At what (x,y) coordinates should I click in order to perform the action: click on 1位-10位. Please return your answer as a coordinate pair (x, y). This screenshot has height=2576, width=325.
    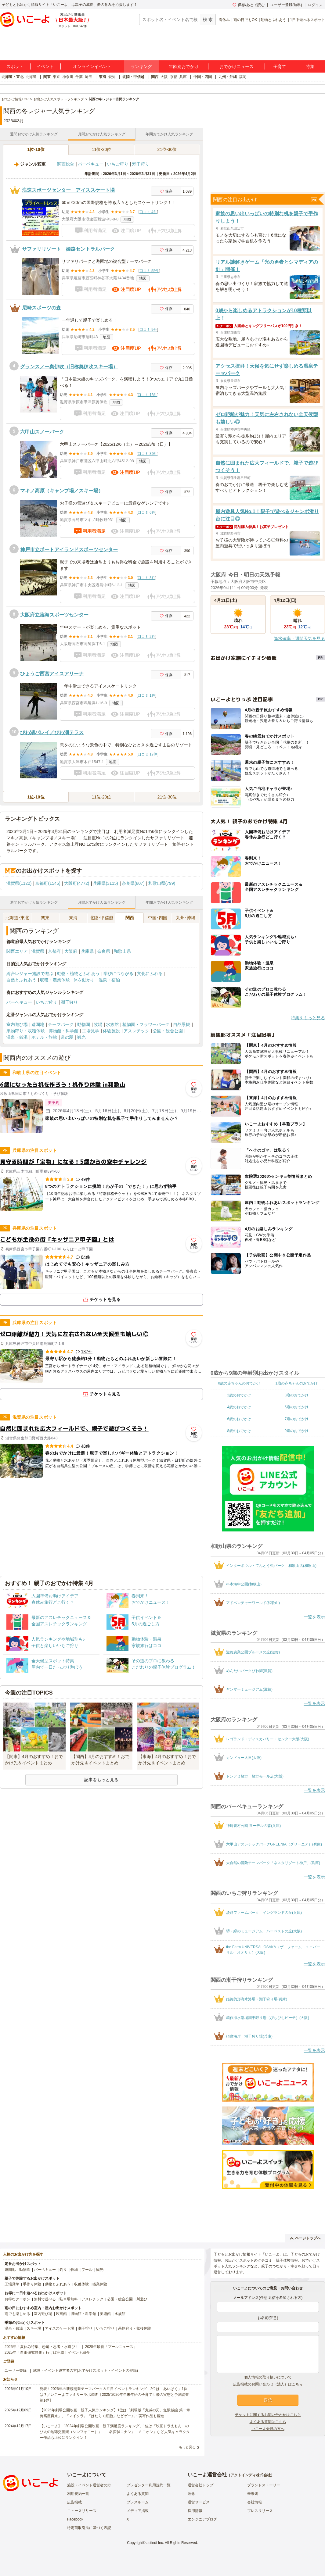
    Looking at the image, I should click on (35, 149).